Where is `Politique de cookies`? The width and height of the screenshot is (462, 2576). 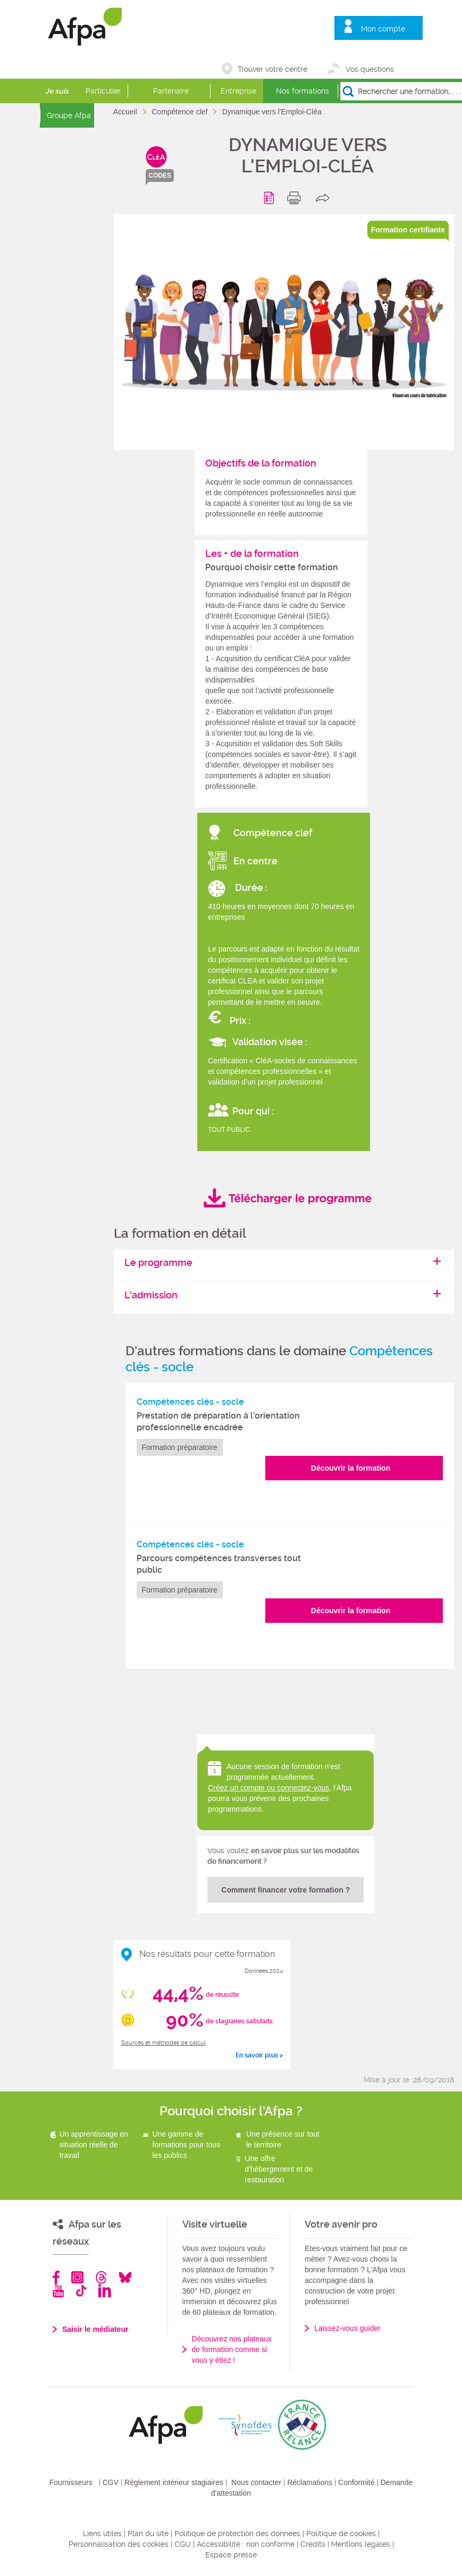 Politique de cookies is located at coordinates (341, 2533).